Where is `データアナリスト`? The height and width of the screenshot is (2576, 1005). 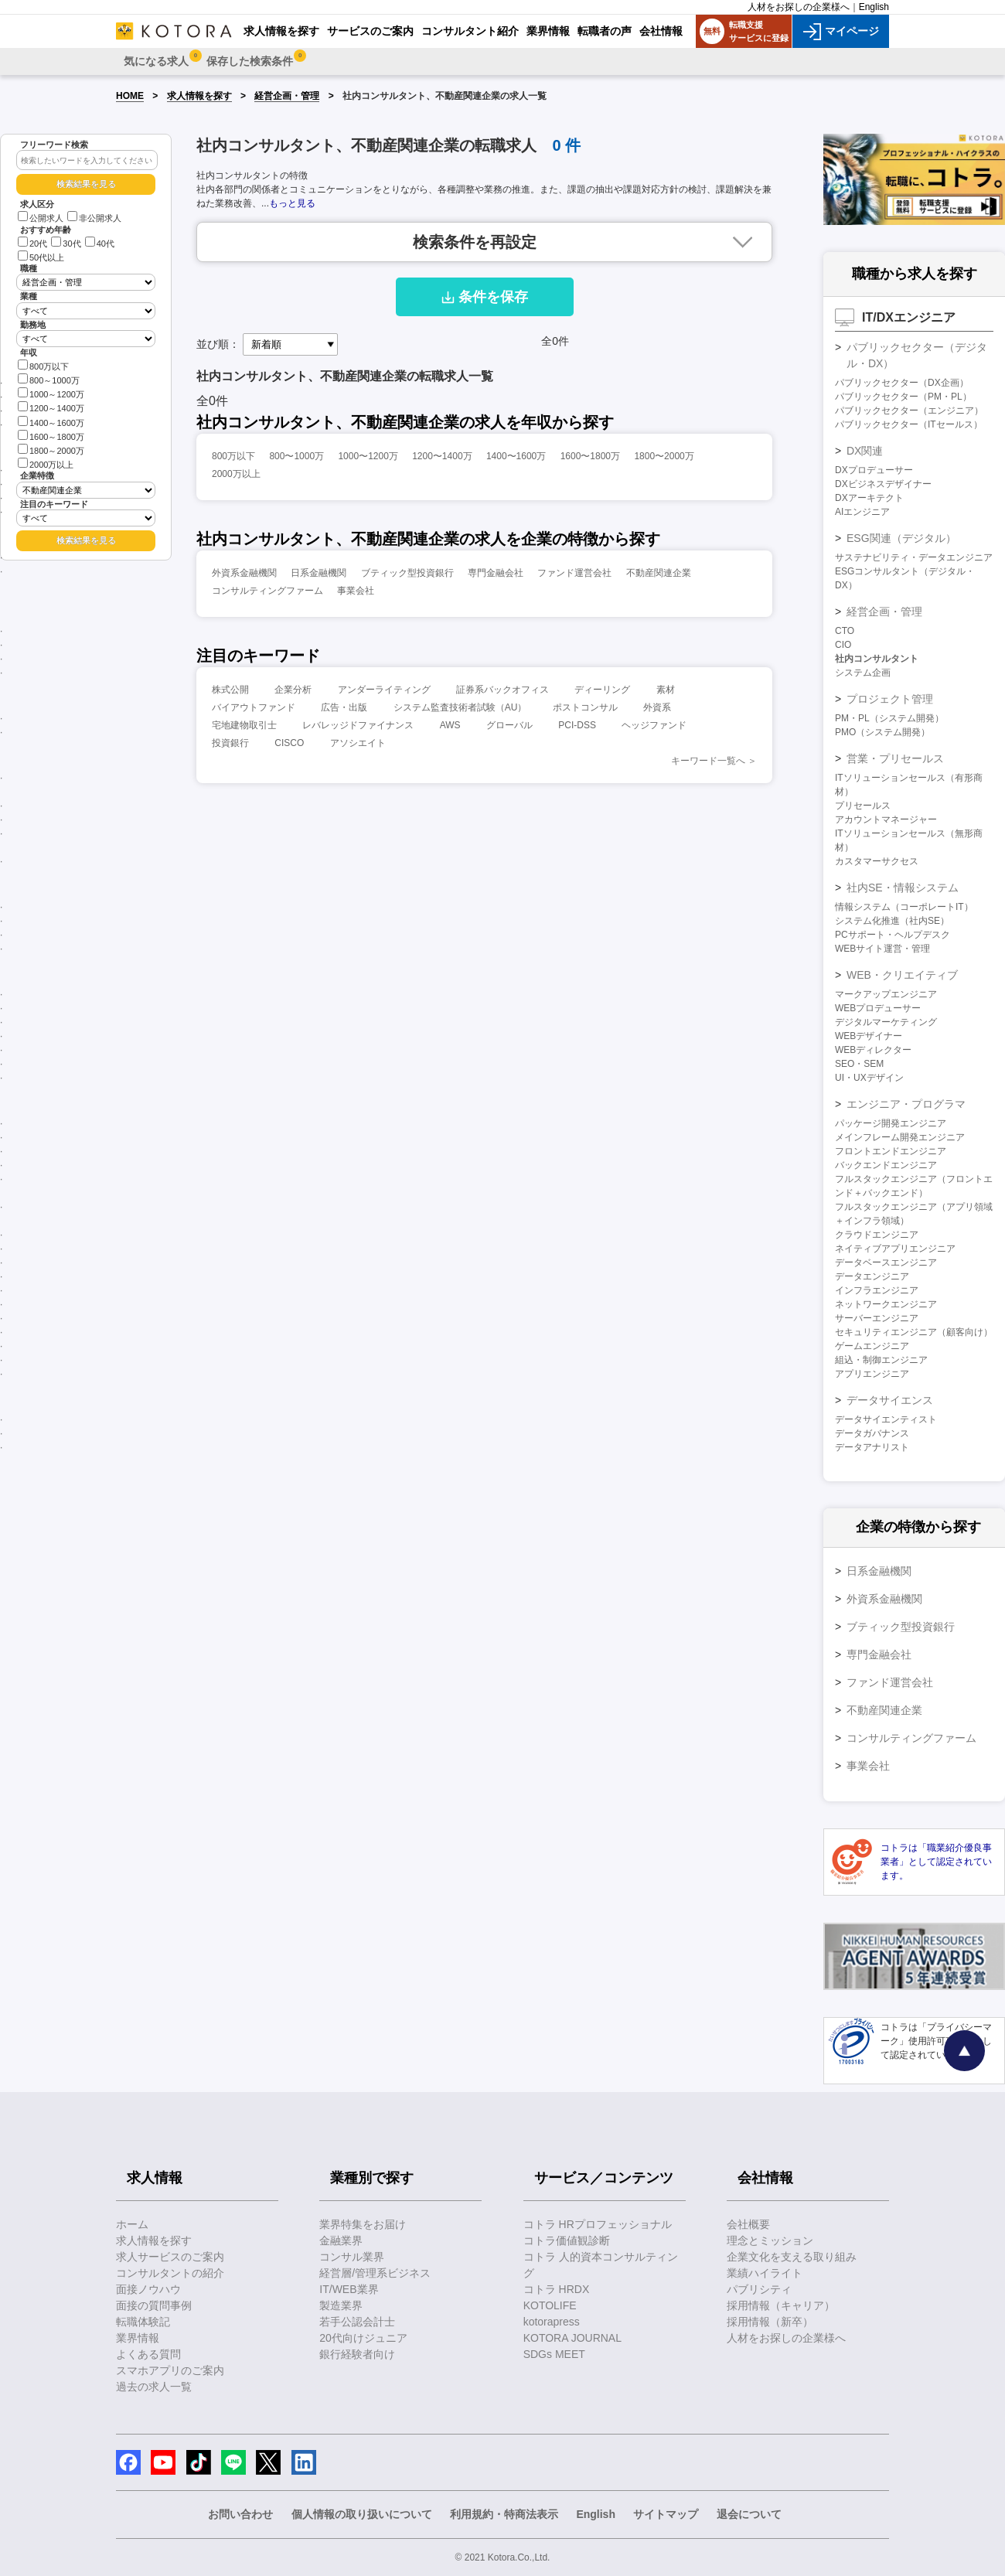 データアナリスト is located at coordinates (872, 1447).